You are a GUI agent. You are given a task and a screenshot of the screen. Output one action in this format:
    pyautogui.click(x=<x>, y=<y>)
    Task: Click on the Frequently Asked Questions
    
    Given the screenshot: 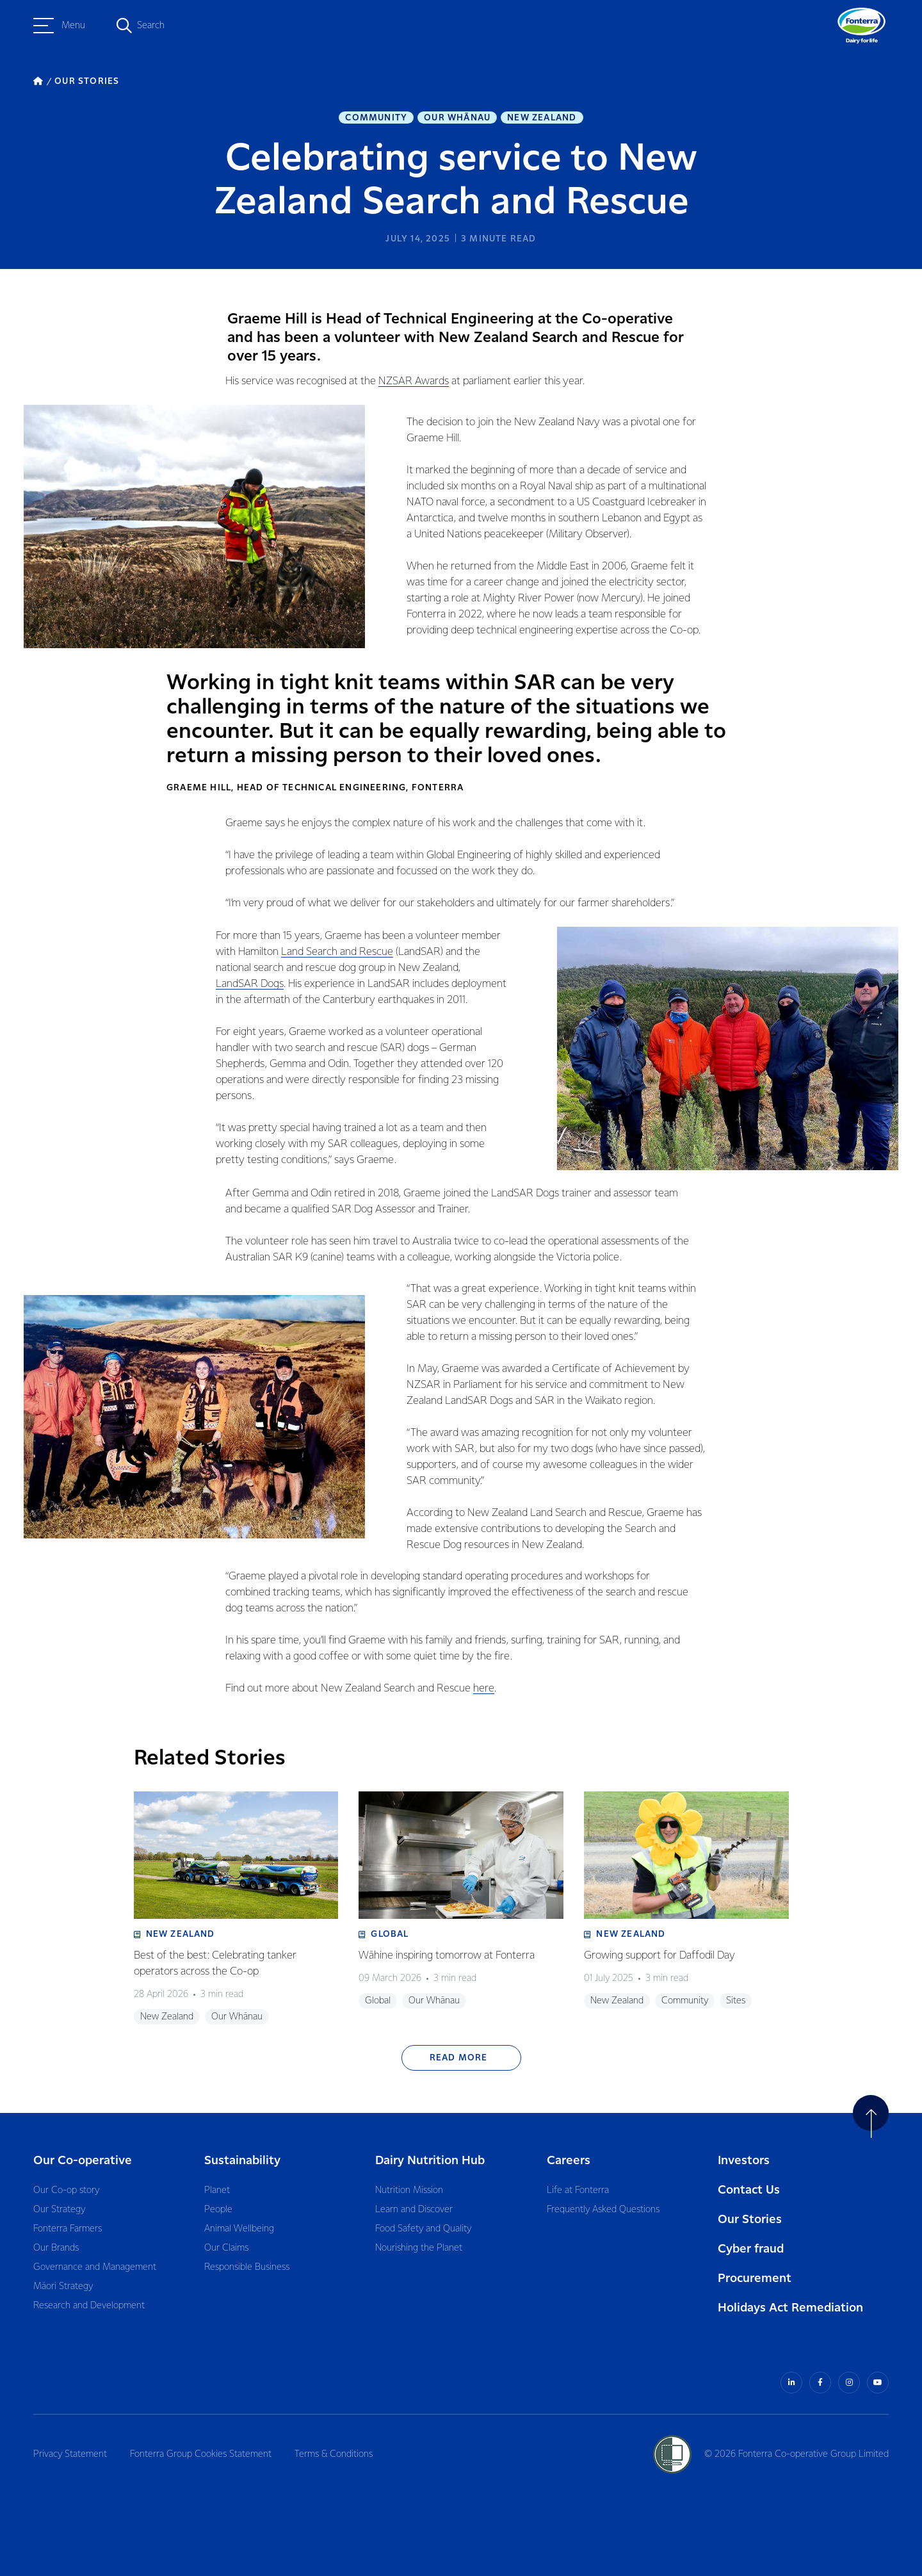 What is the action you would take?
    pyautogui.click(x=603, y=2209)
    